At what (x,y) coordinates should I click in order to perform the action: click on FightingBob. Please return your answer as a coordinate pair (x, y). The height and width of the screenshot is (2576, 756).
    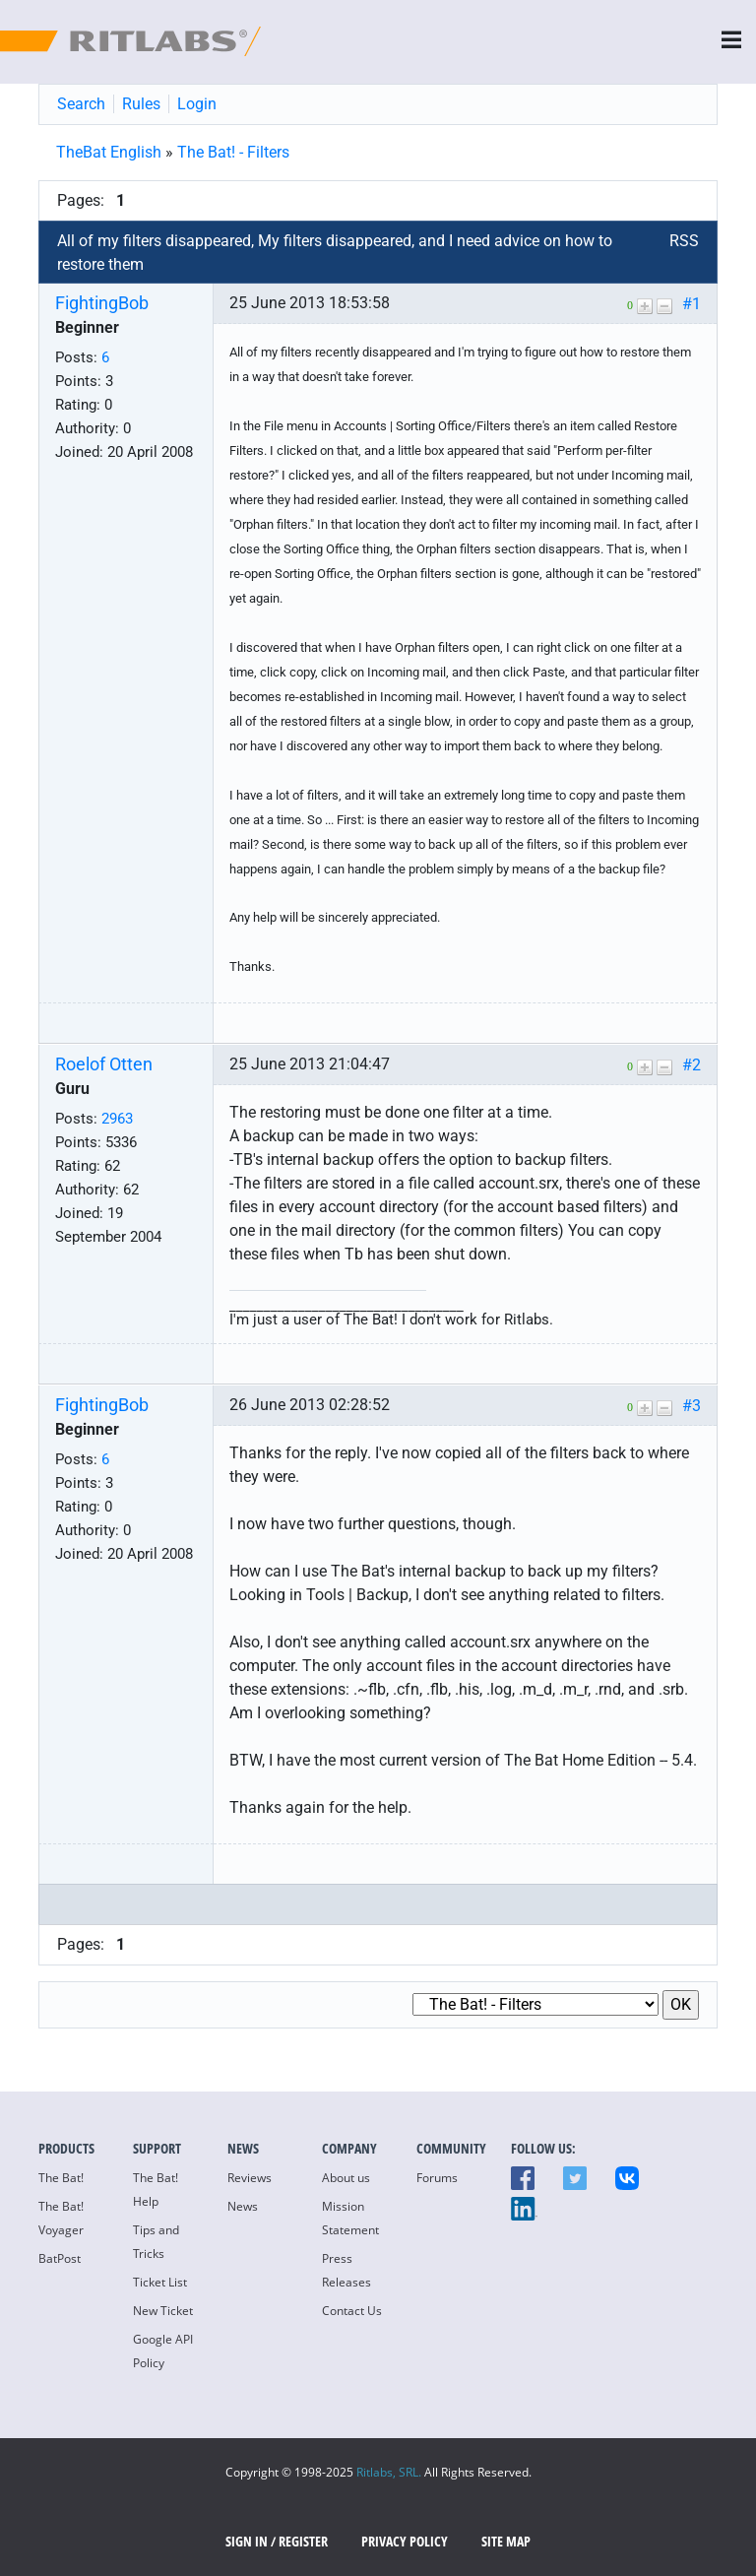
    Looking at the image, I should click on (102, 303).